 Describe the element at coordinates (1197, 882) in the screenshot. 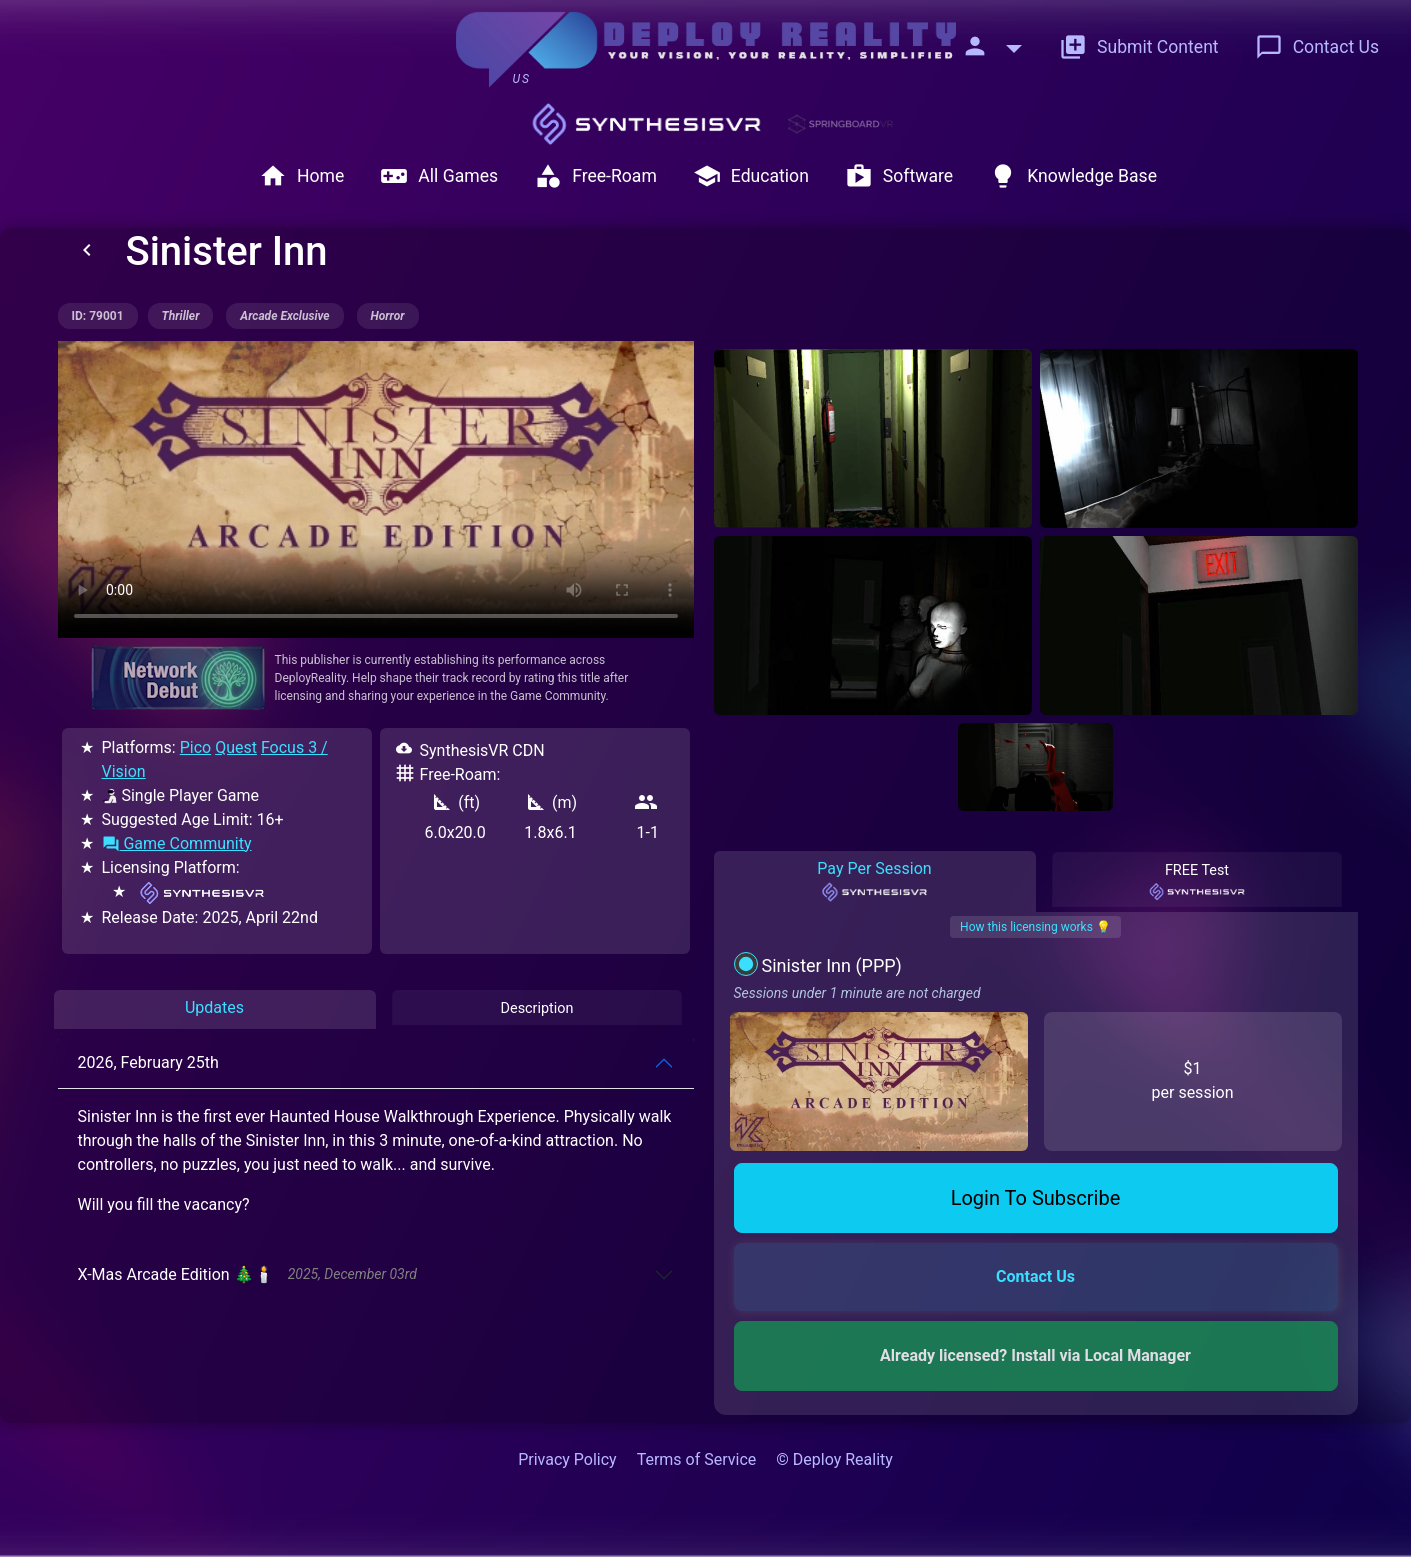

I see `FREE Test [tab]` at that location.